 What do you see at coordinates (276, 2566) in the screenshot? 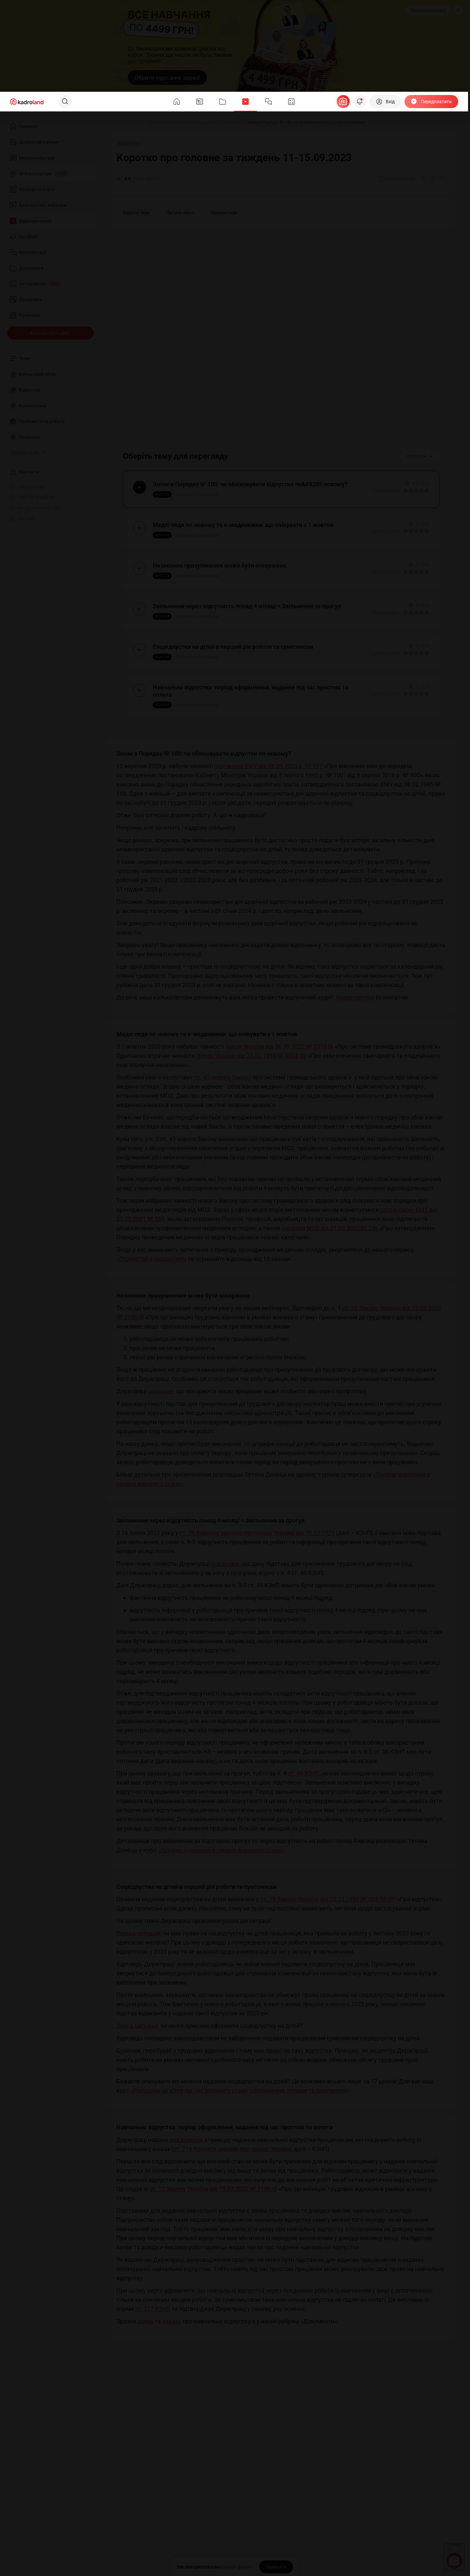
I see `[Прийняти]` at bounding box center [276, 2566].